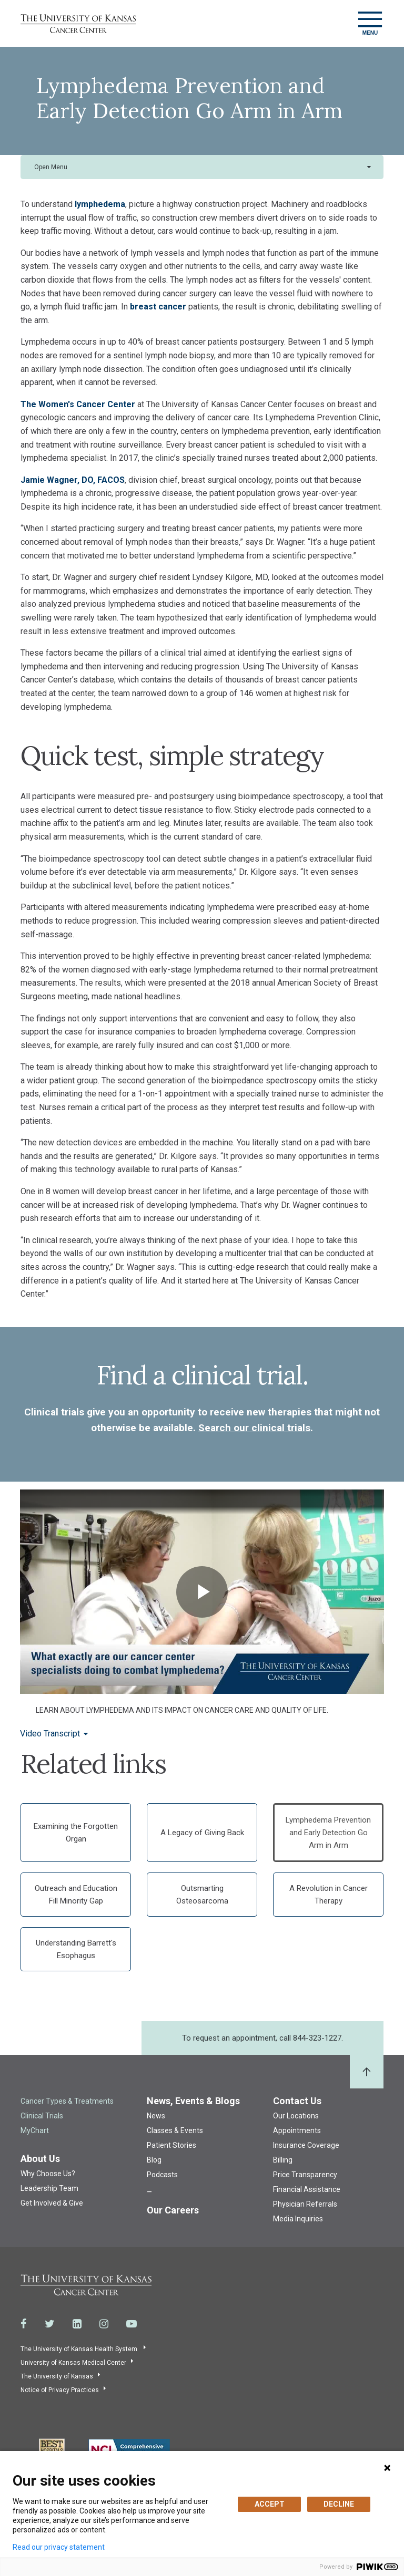  I want to click on [Toggle navigation], so click(370, 23).